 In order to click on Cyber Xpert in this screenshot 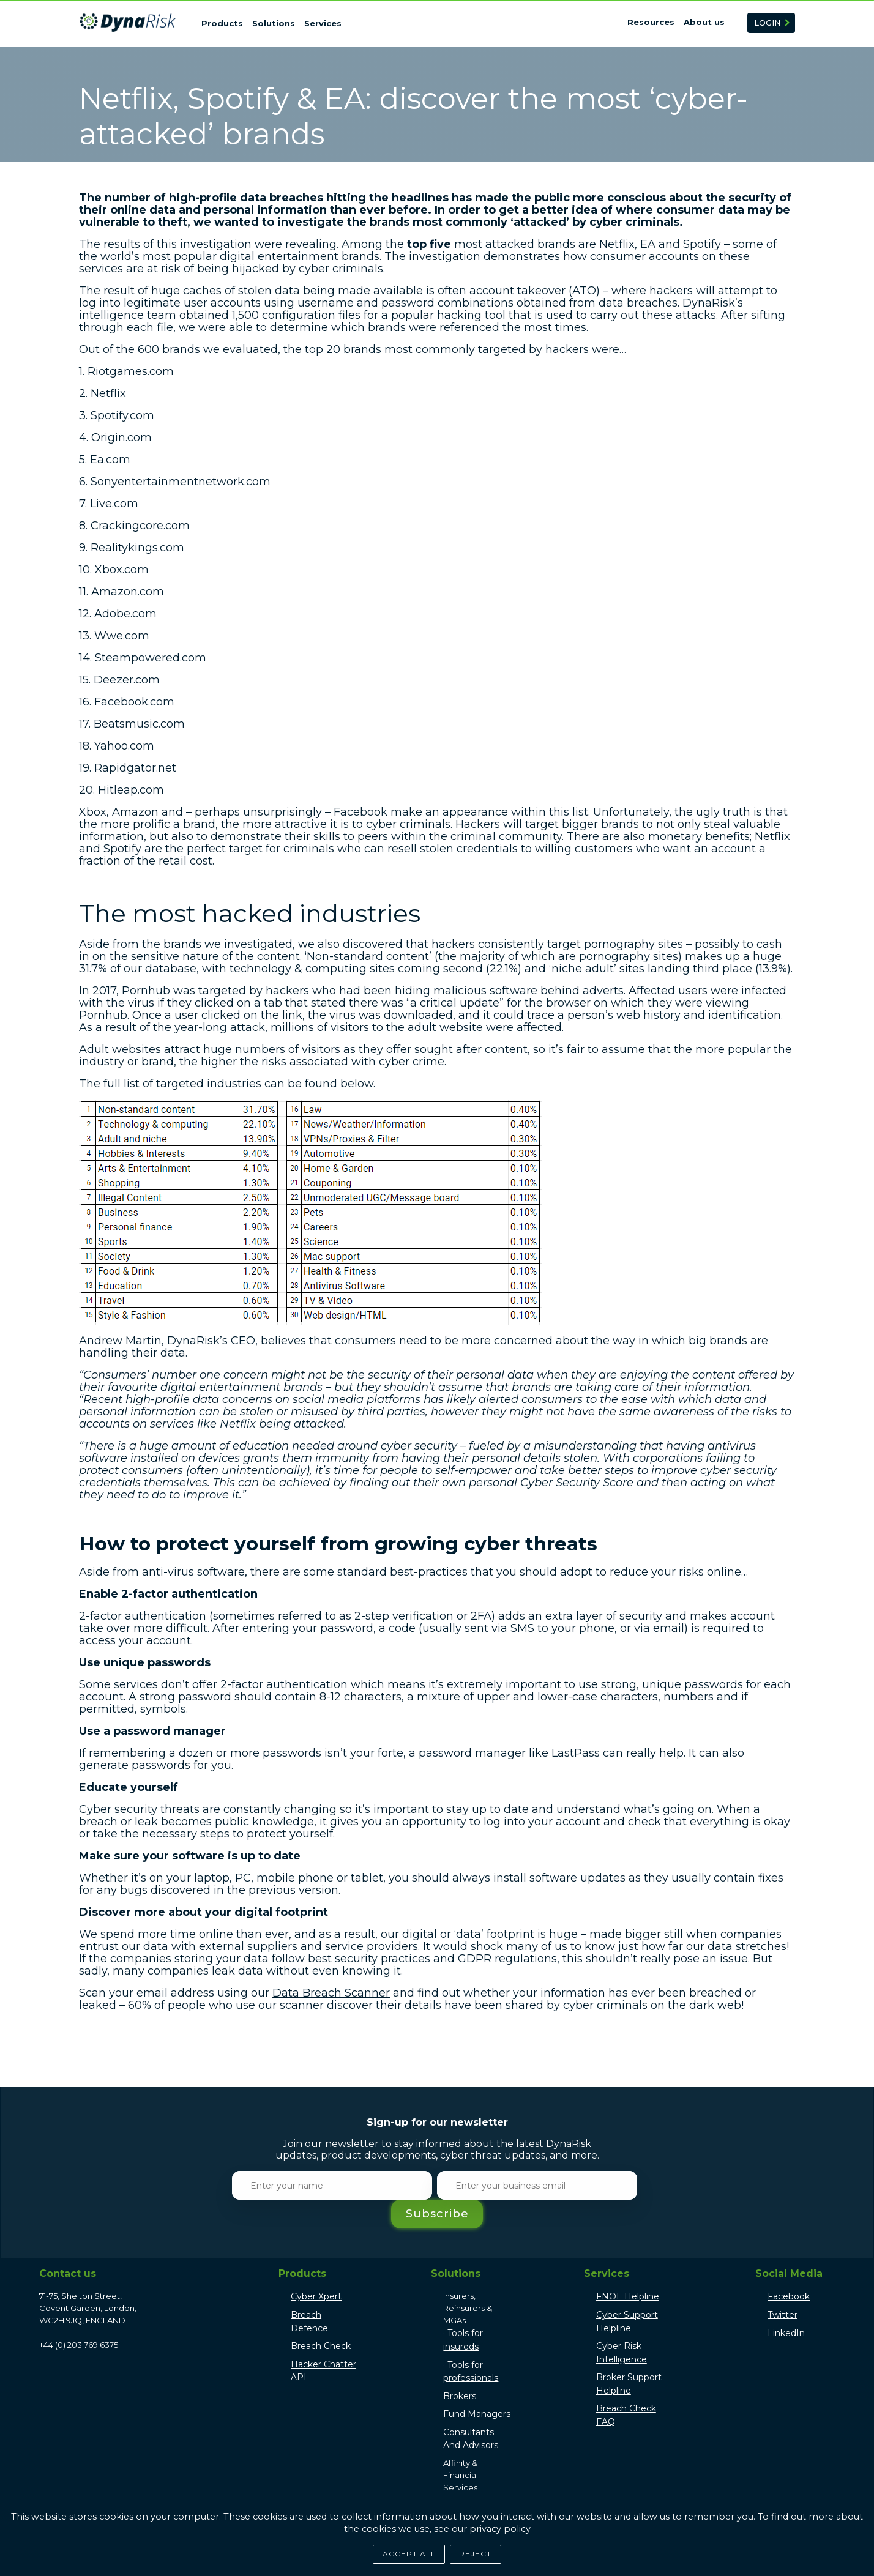, I will do `click(316, 2267)`.